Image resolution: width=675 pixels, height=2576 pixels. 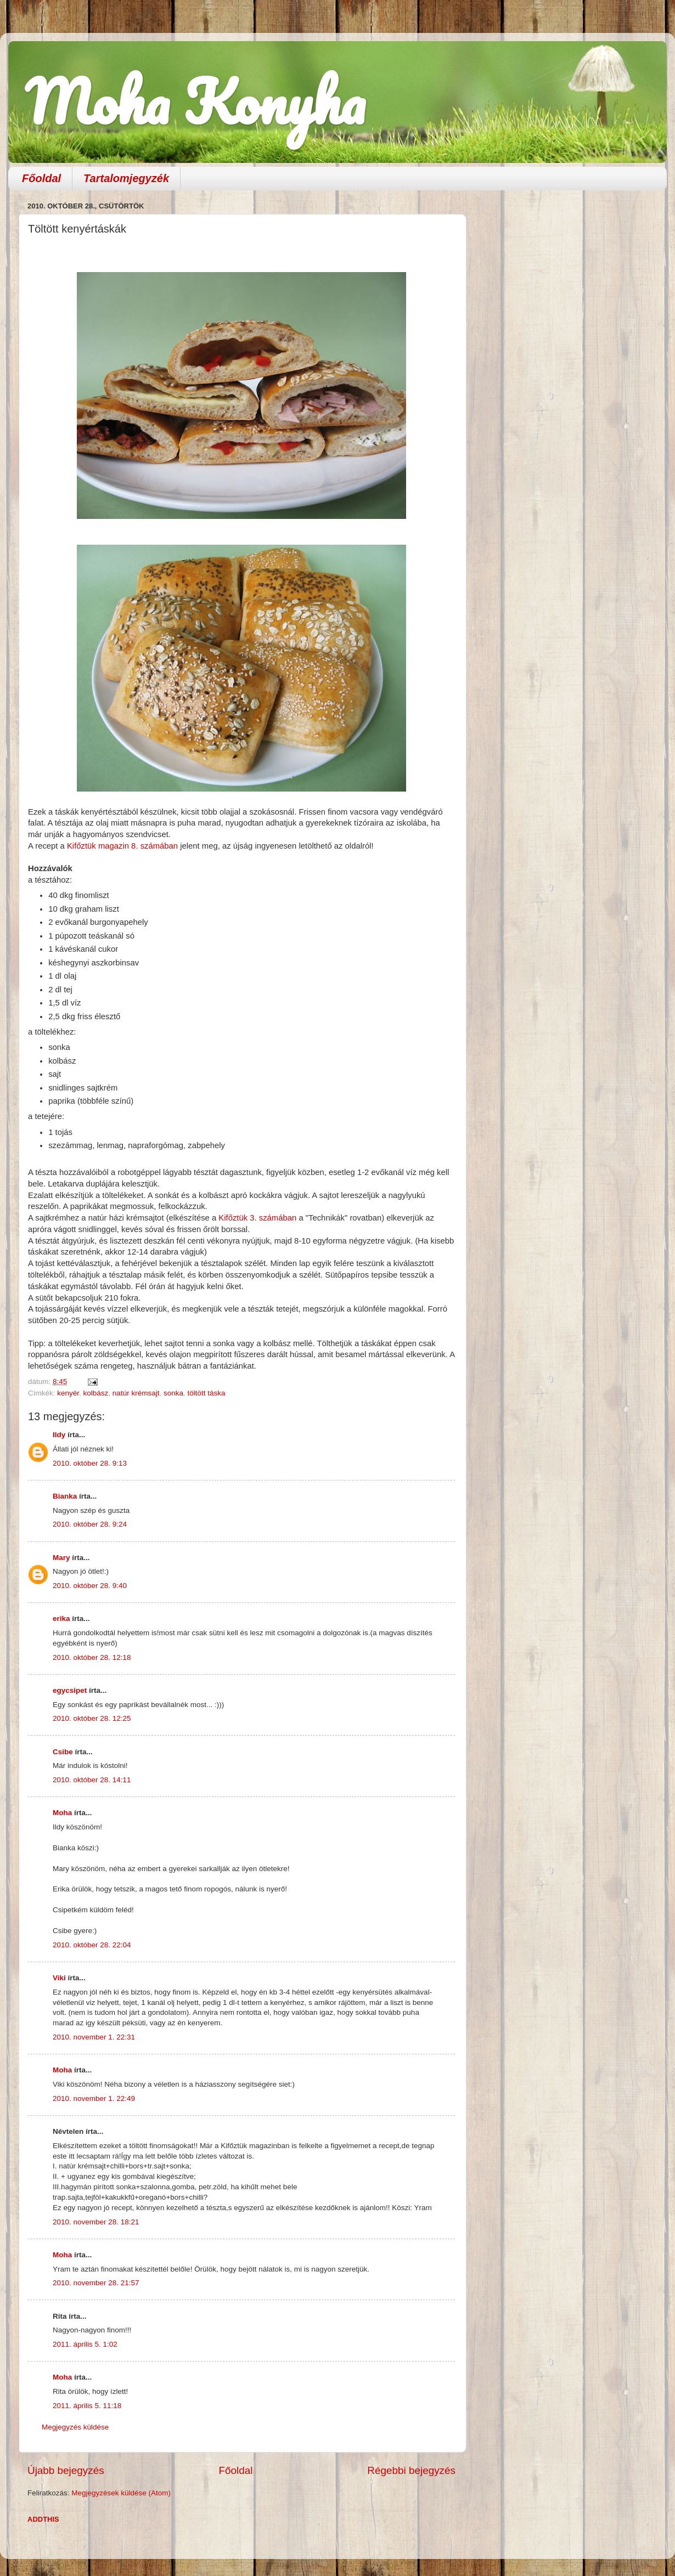 What do you see at coordinates (92, 1780) in the screenshot?
I see `2010. október 28. 14:11` at bounding box center [92, 1780].